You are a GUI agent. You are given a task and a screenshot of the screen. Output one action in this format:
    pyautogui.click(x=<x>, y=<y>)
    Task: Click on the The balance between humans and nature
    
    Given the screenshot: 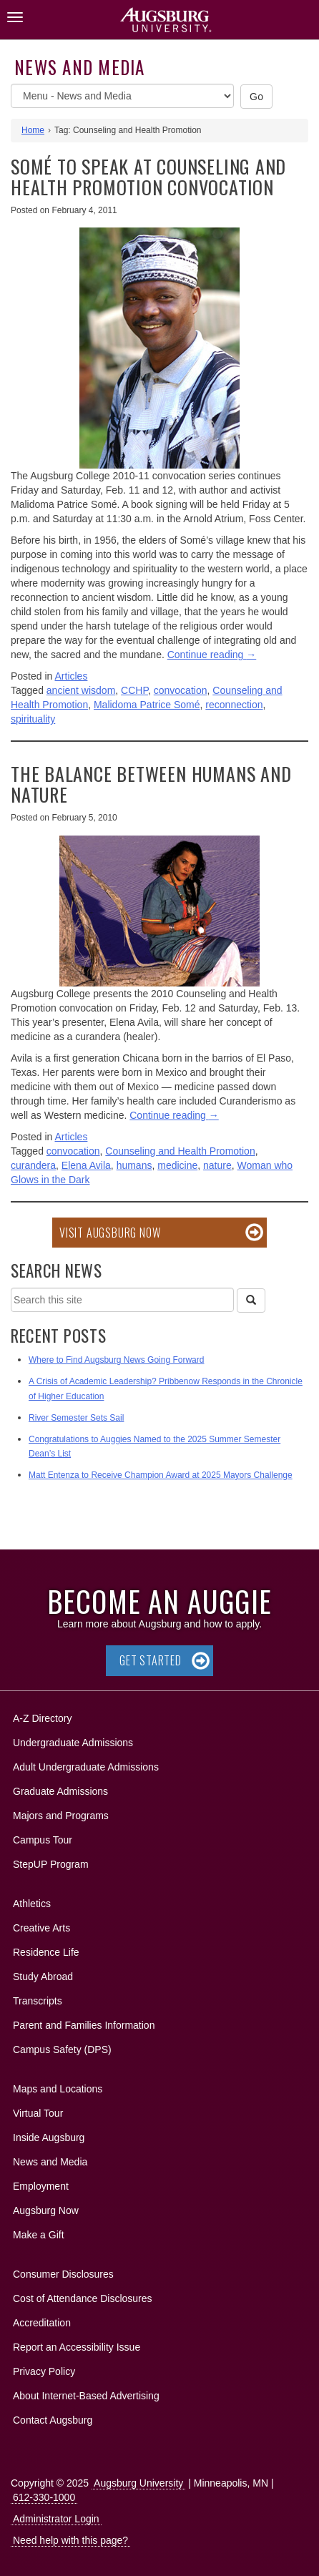 What is the action you would take?
    pyautogui.click(x=151, y=784)
    